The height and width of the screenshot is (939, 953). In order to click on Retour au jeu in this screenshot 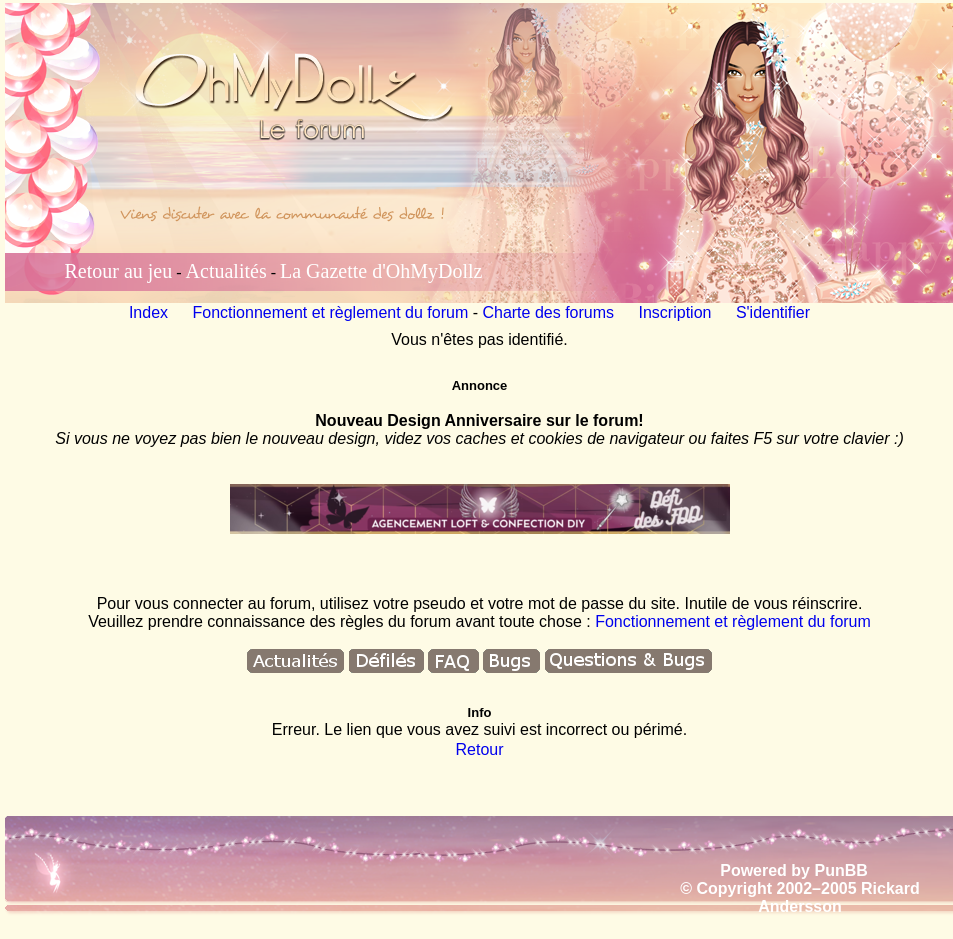, I will do `click(119, 271)`.